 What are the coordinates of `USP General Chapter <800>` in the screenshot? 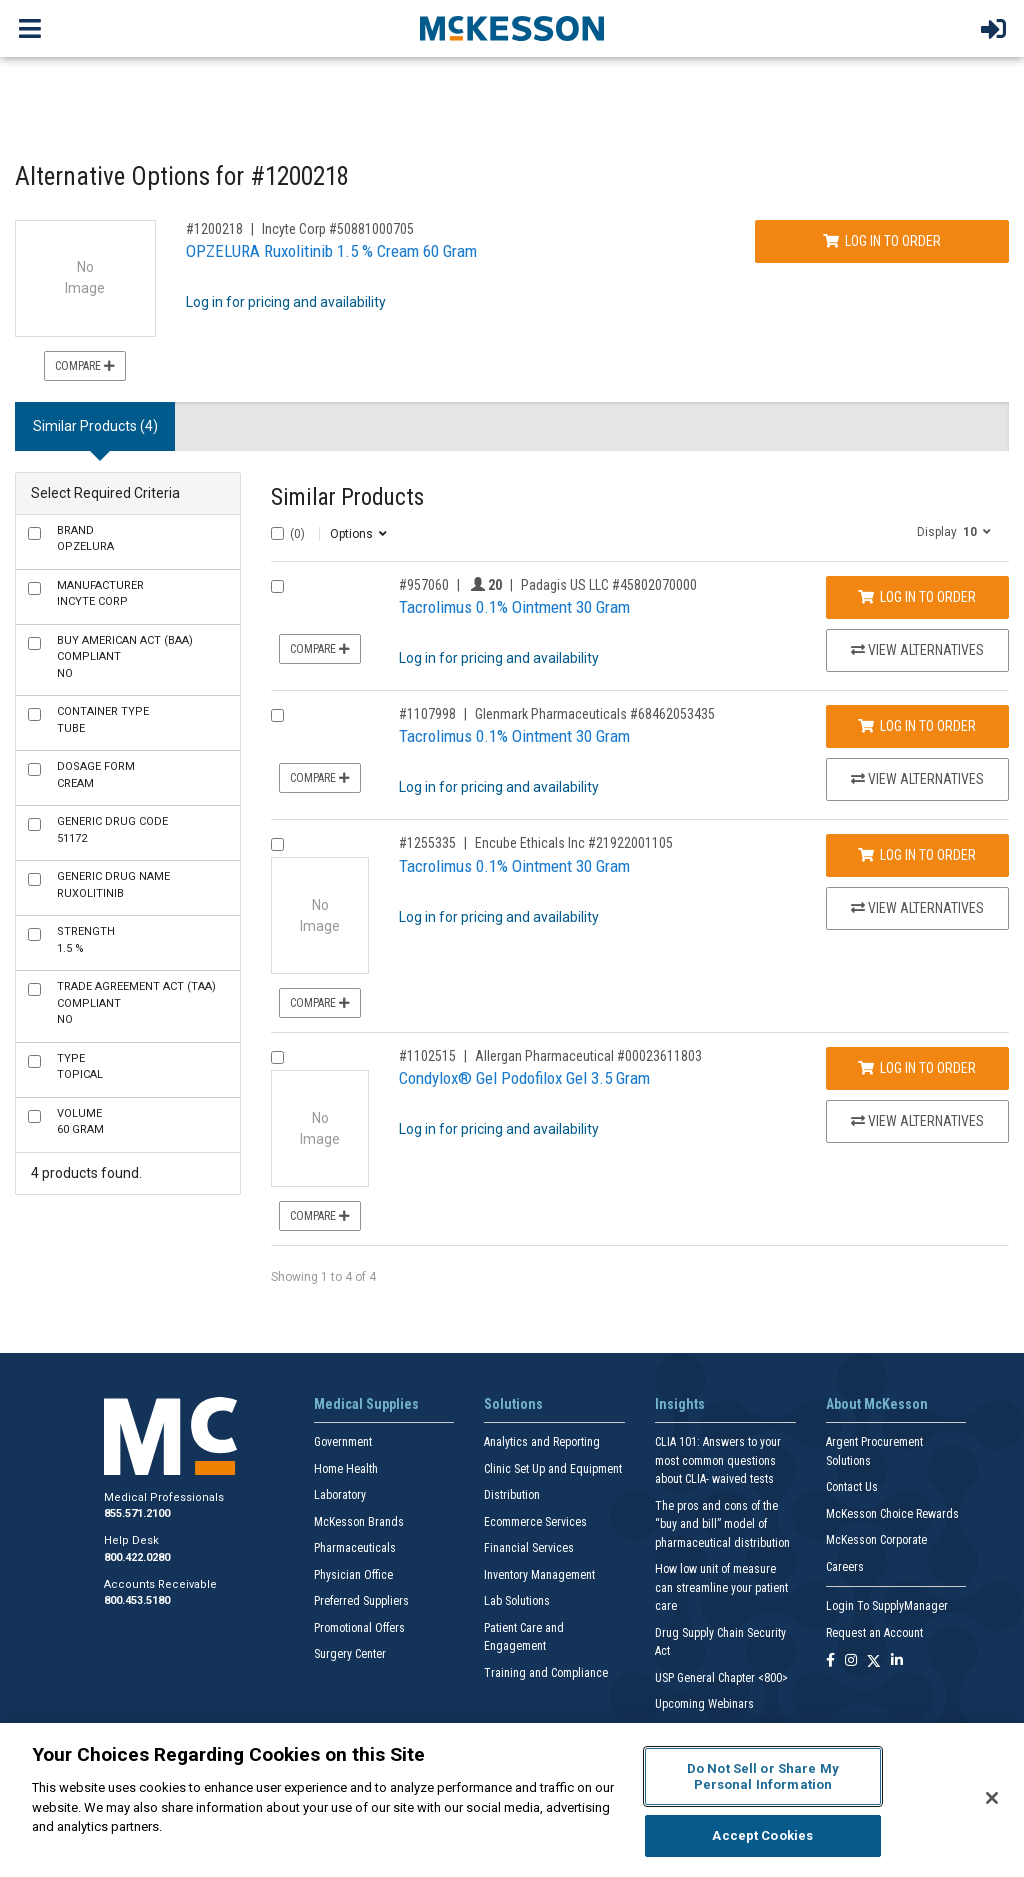 It's located at (721, 1678).